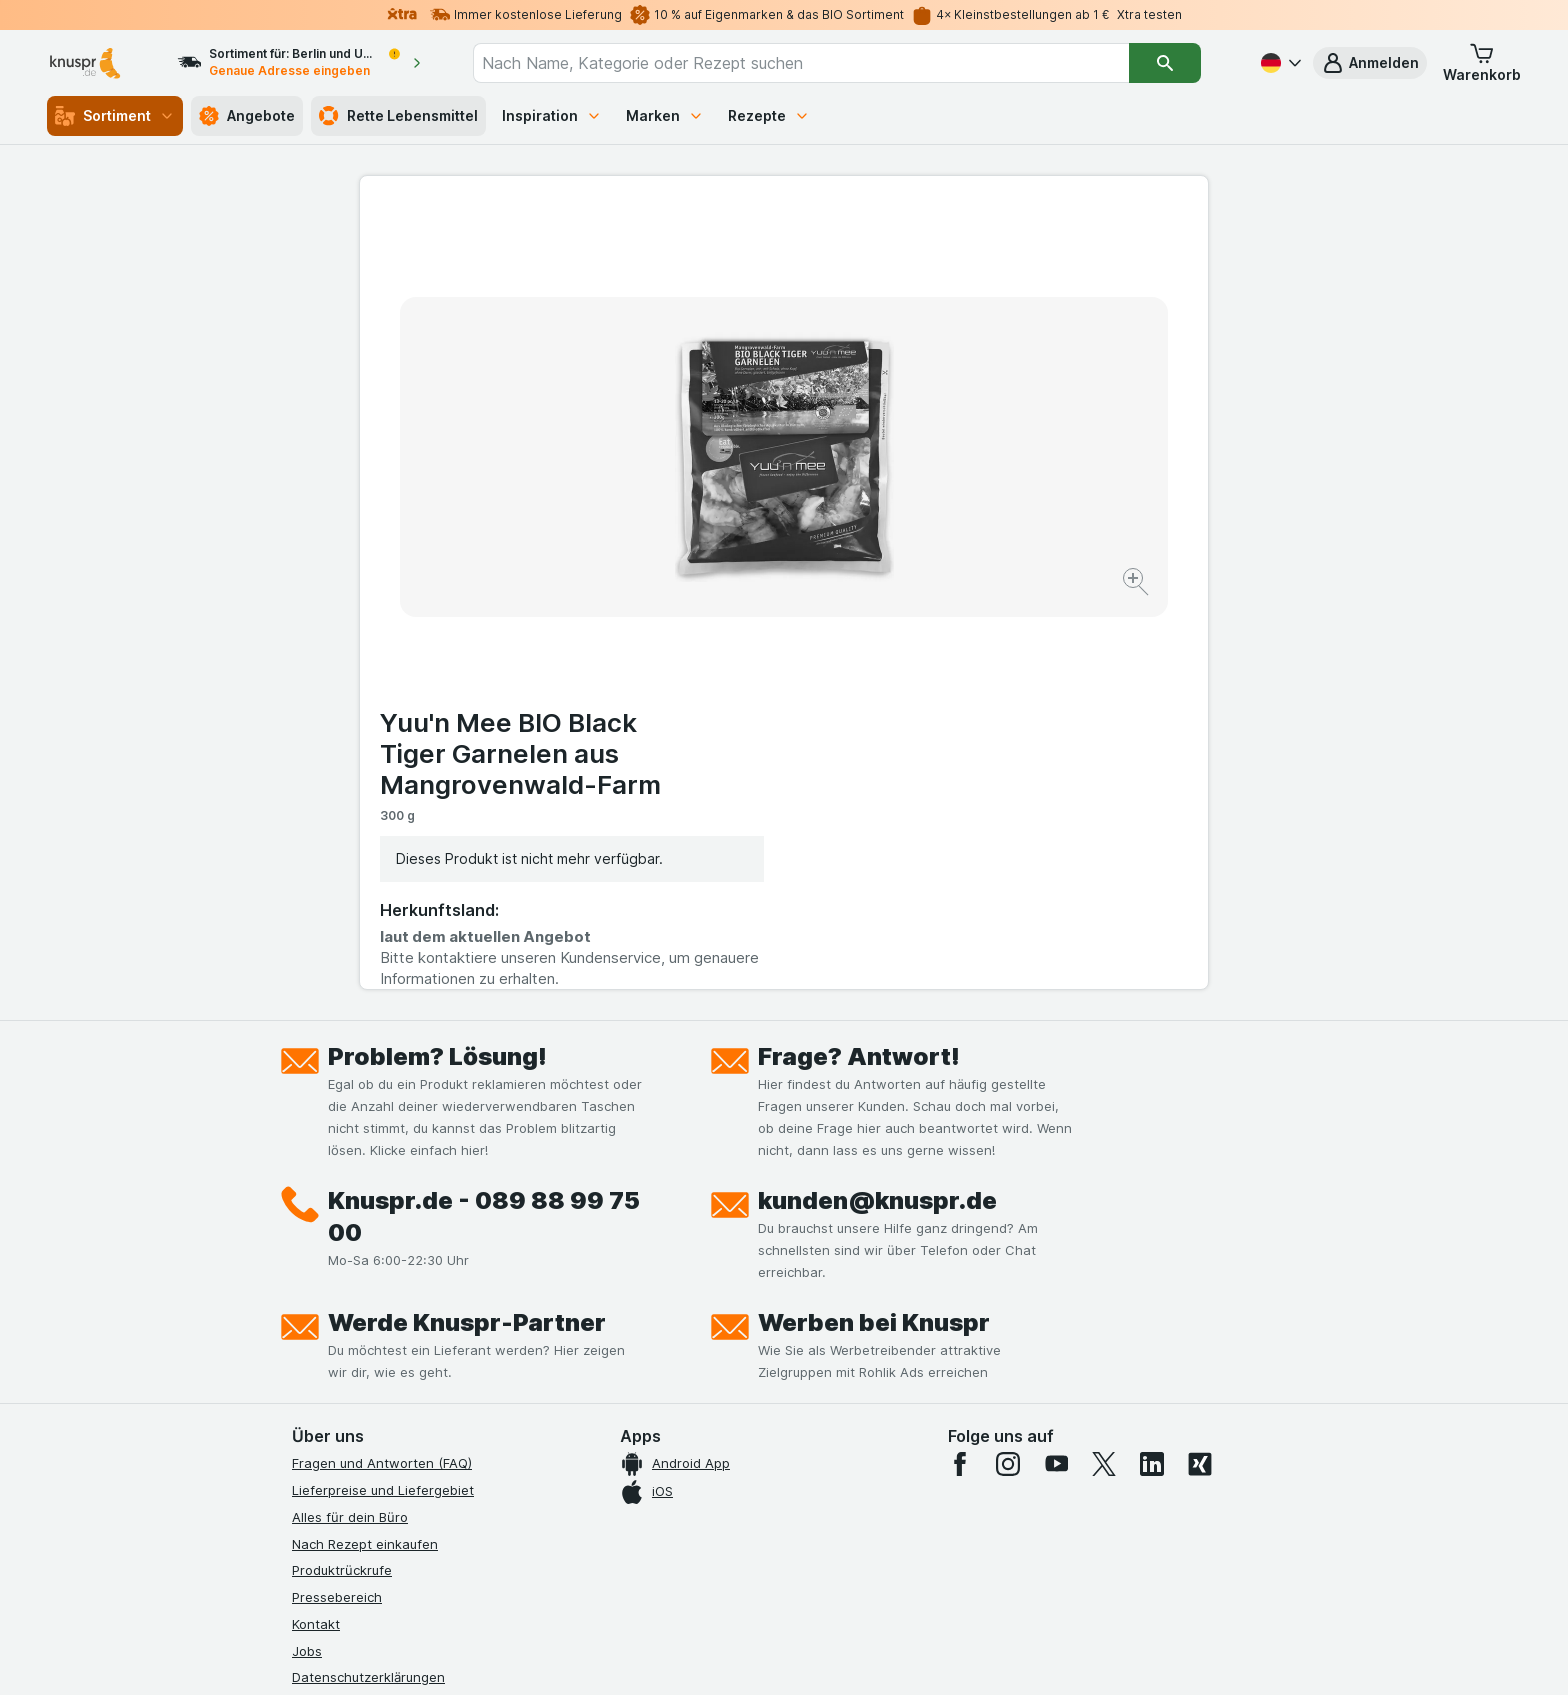 This screenshot has height=1695, width=1568. I want to click on [twitter], so click(1104, 1068).